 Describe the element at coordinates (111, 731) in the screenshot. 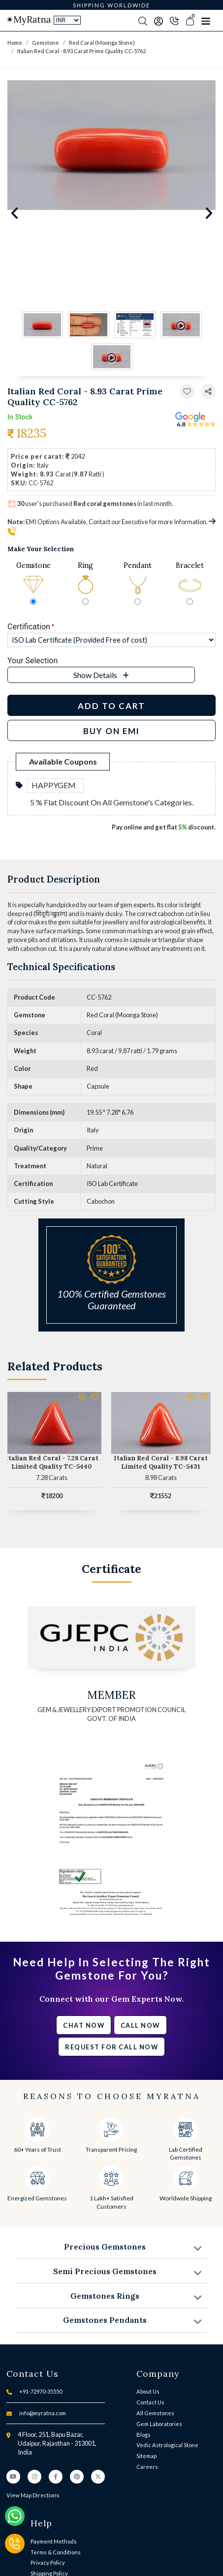

I see `BUY ON EMI` at that location.